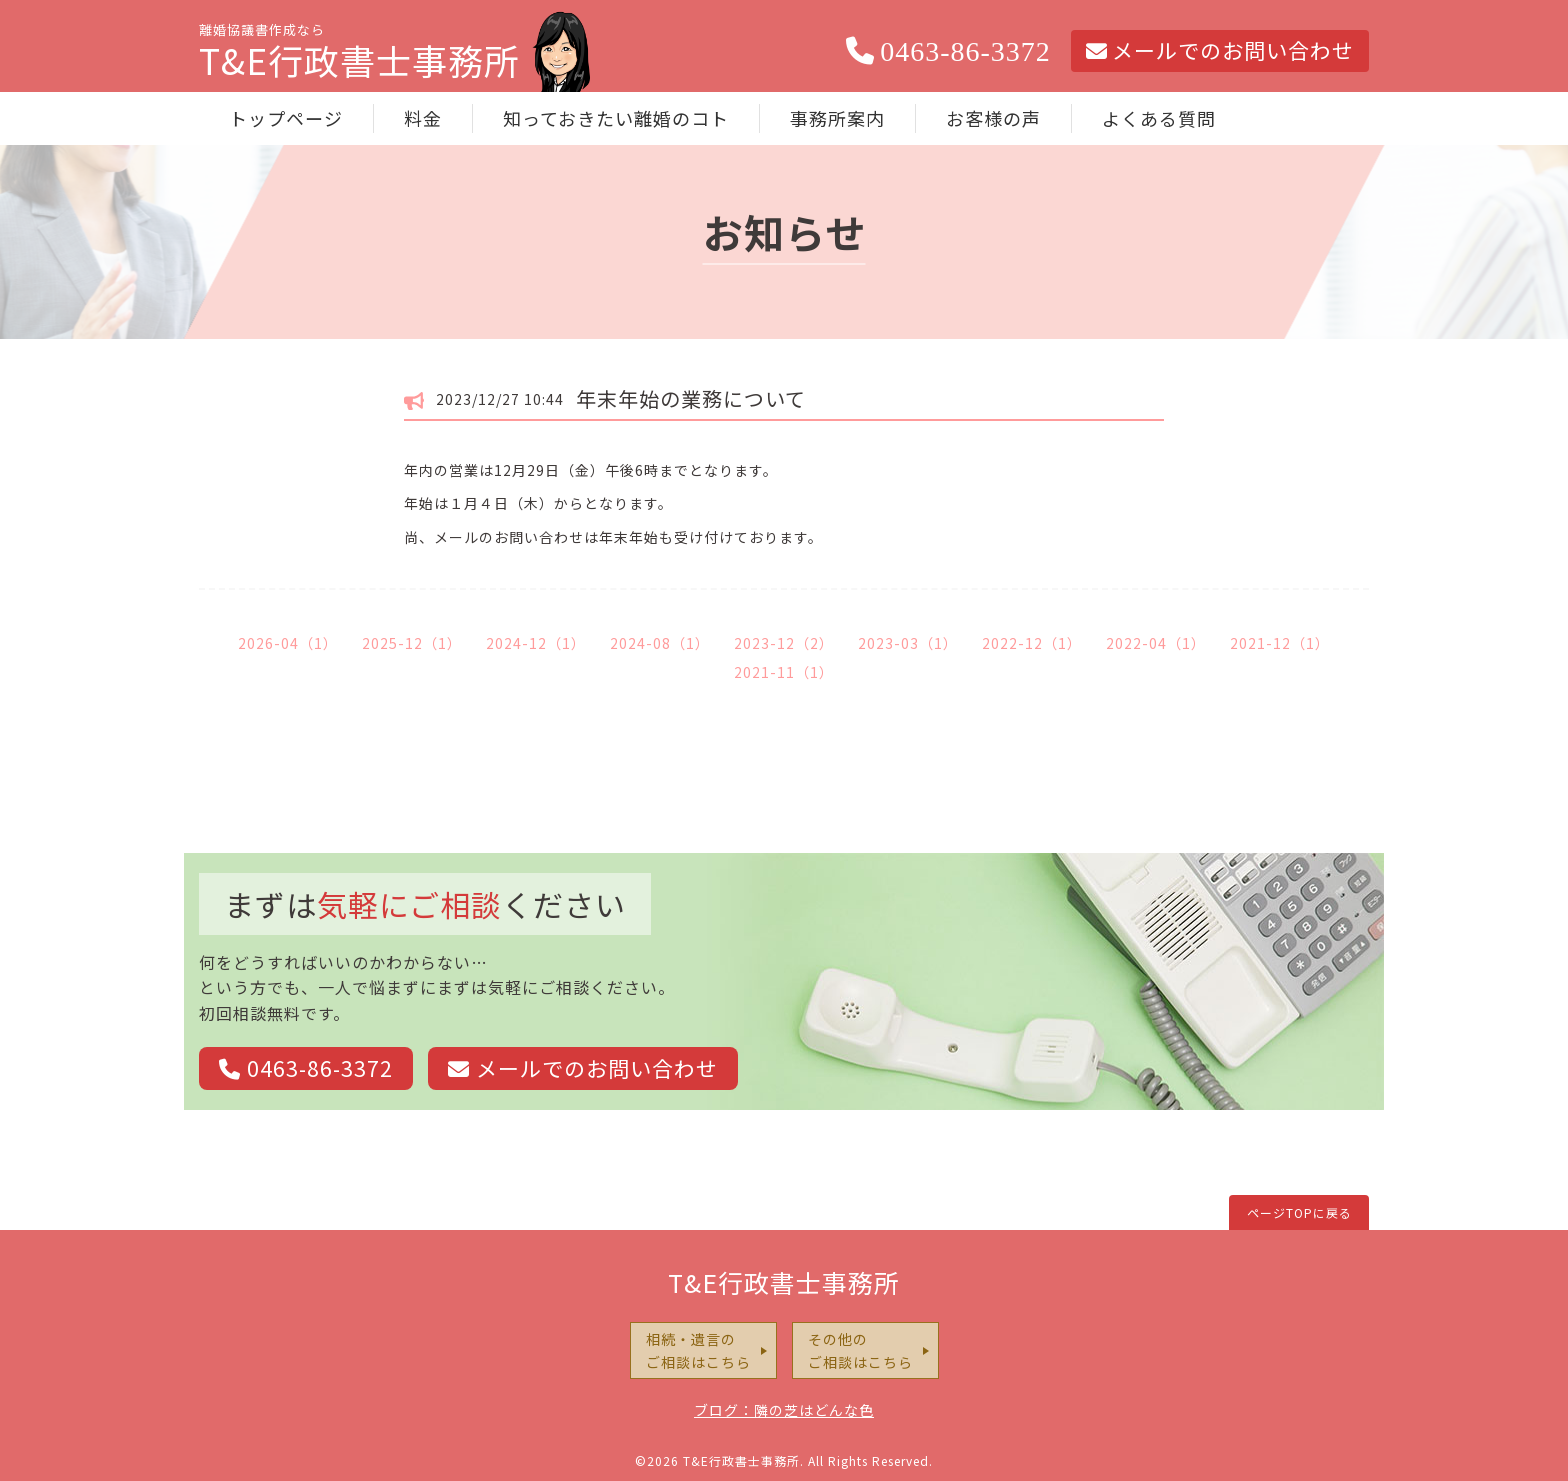  What do you see at coordinates (1299, 1212) in the screenshot?
I see `ページTOPに戻る` at bounding box center [1299, 1212].